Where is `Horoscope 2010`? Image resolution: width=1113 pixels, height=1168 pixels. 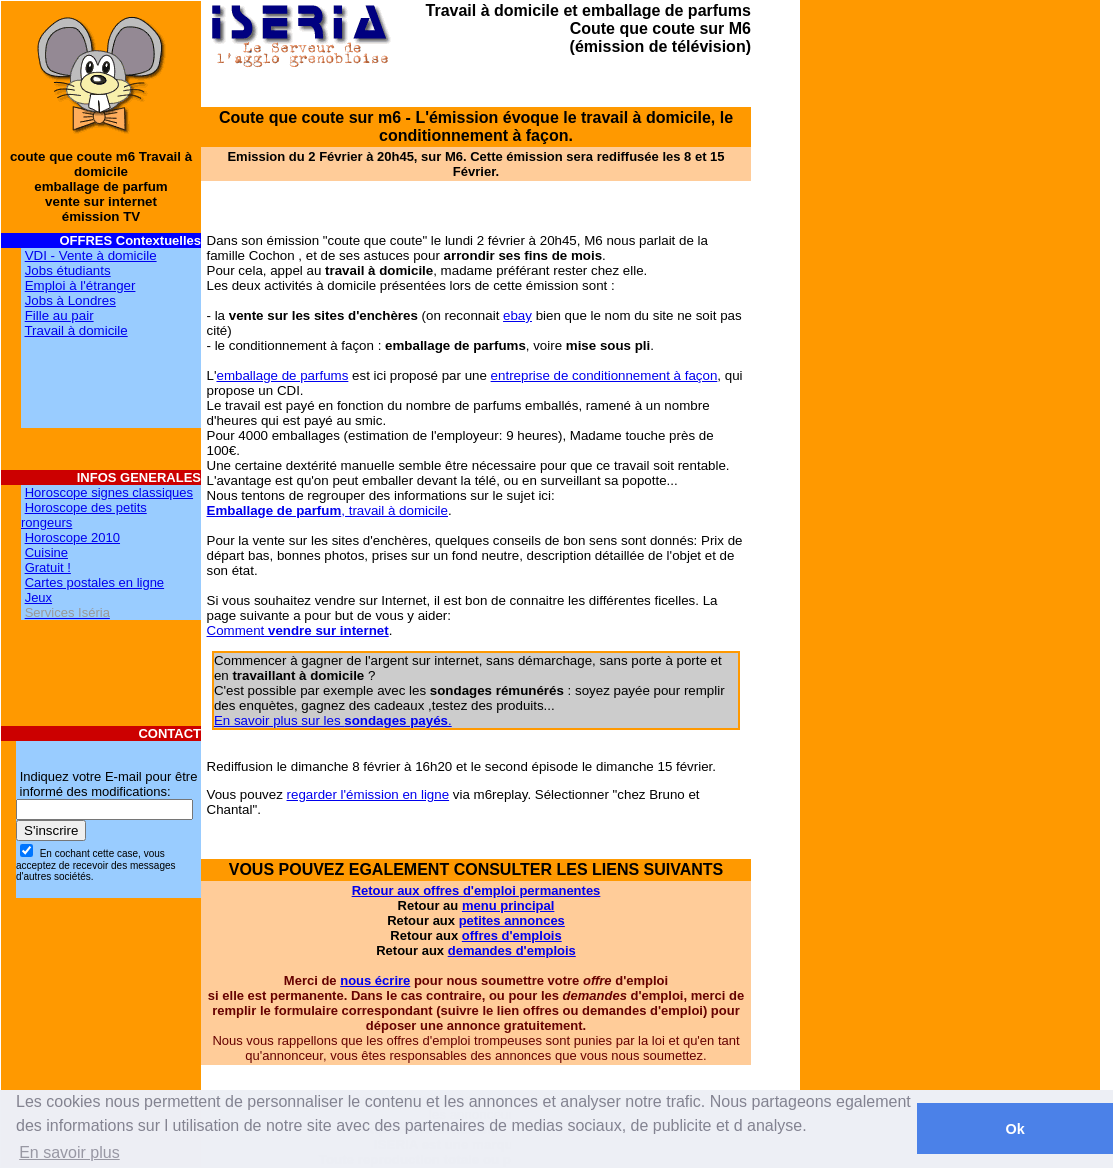 Horoscope 2010 is located at coordinates (72, 537).